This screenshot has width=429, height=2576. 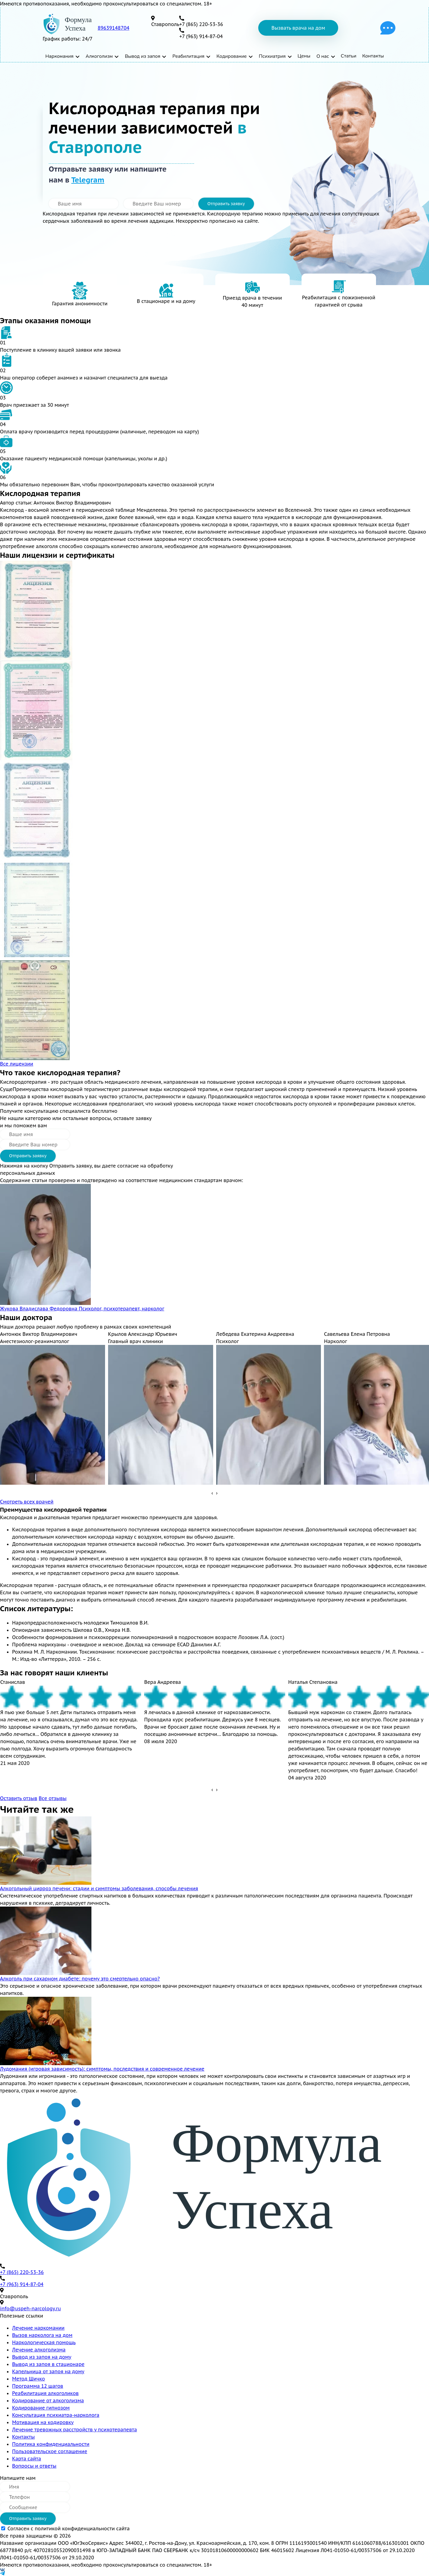 What do you see at coordinates (22, 2272) in the screenshot?
I see `+7 (865) 220-53-36` at bounding box center [22, 2272].